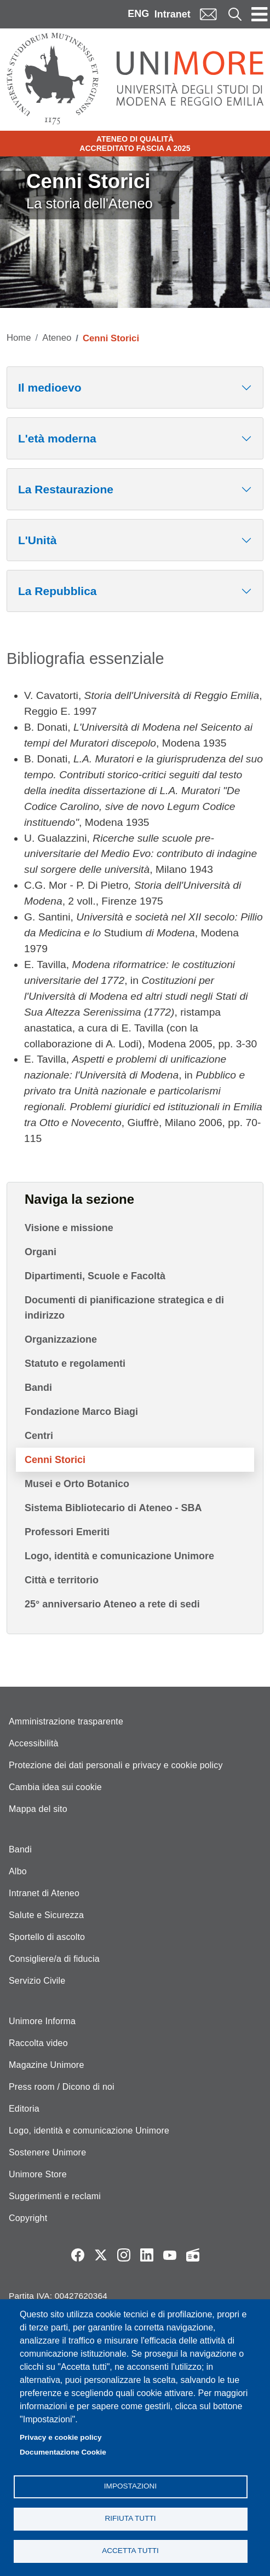  I want to click on Statuto e regolamenti, so click(75, 1363).